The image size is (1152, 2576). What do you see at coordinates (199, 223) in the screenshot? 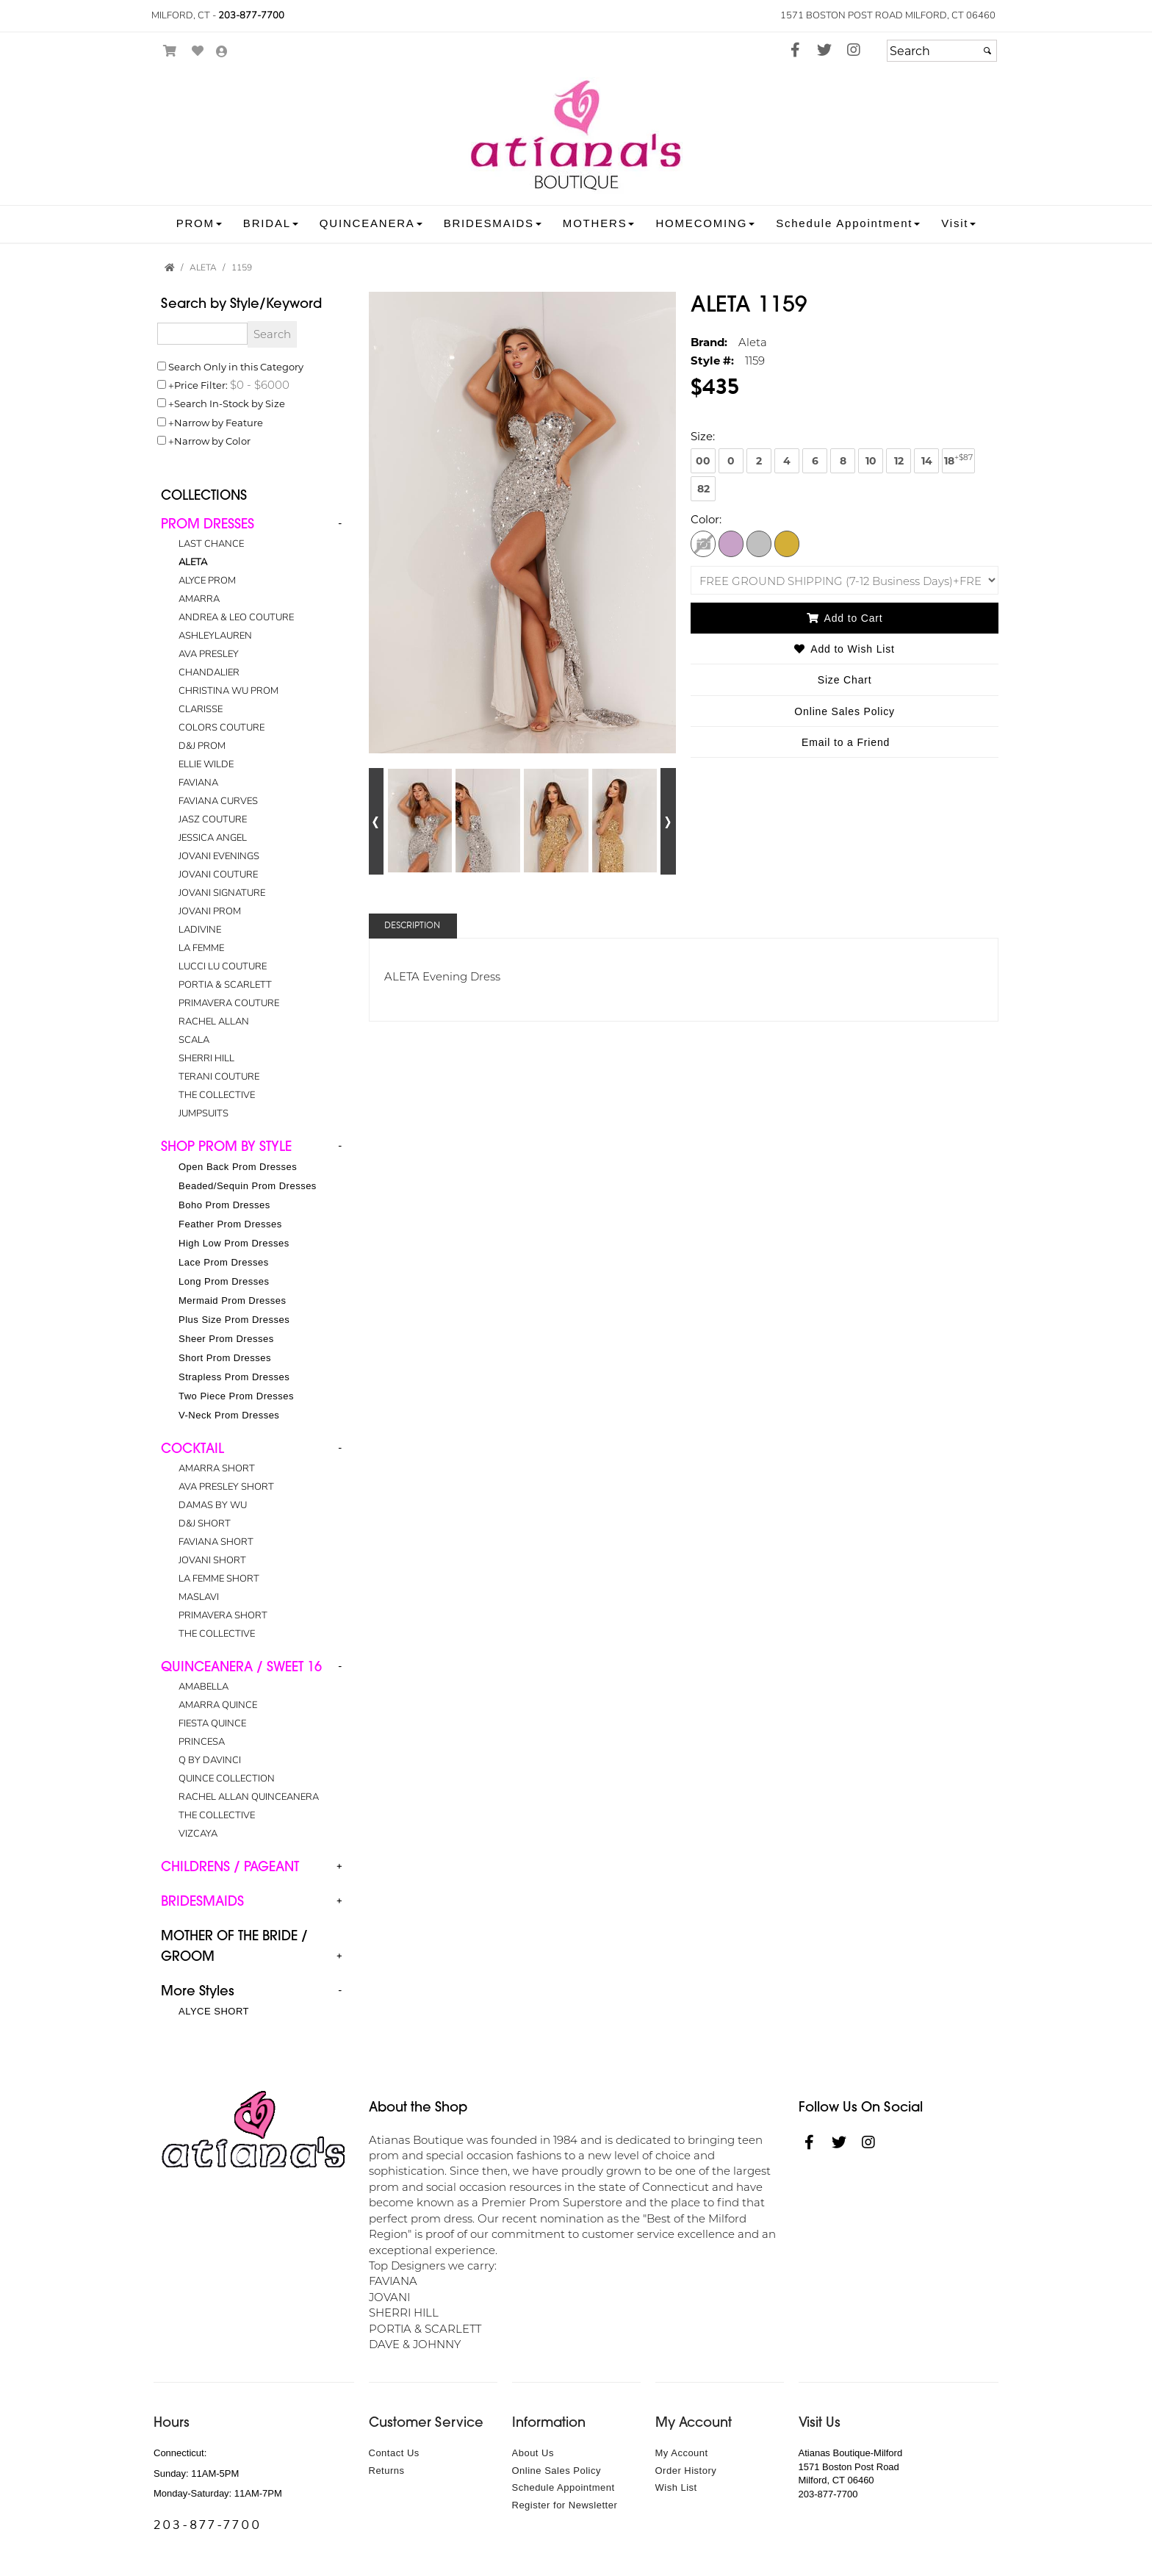
I see `[button]` at bounding box center [199, 223].